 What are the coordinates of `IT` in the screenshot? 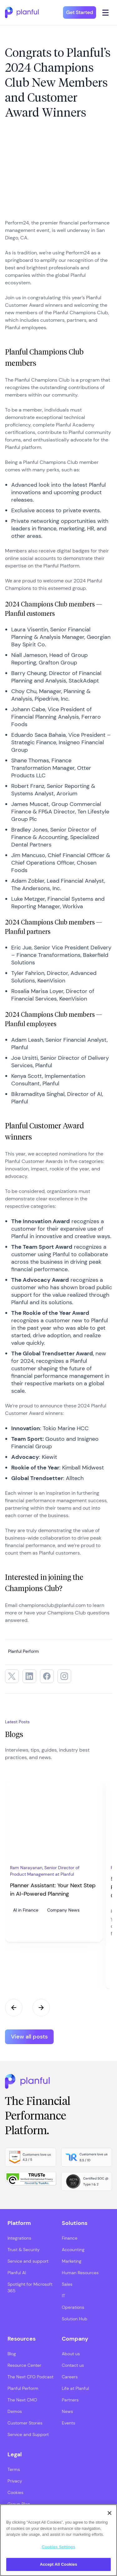 It's located at (63, 2296).